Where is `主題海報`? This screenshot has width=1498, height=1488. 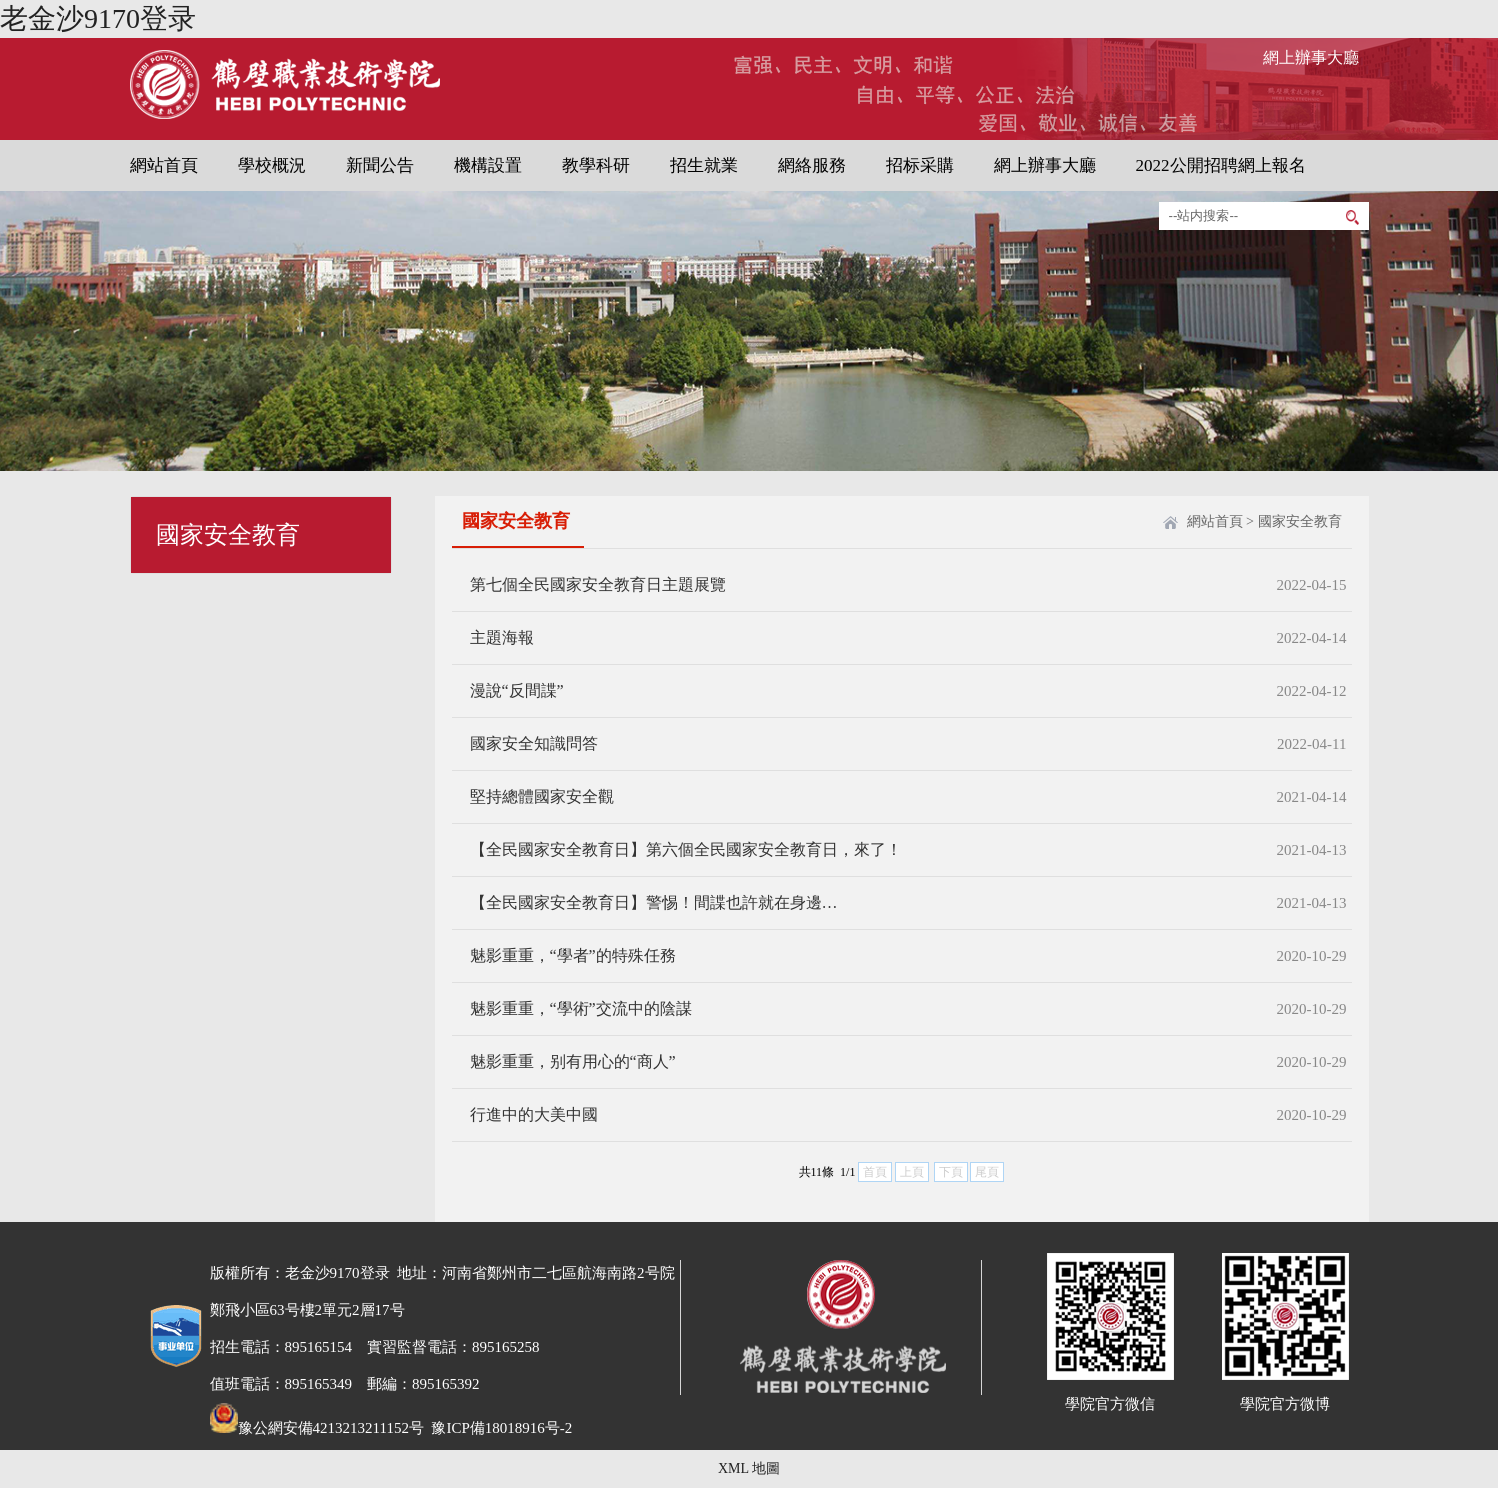 主題海報 is located at coordinates (502, 637).